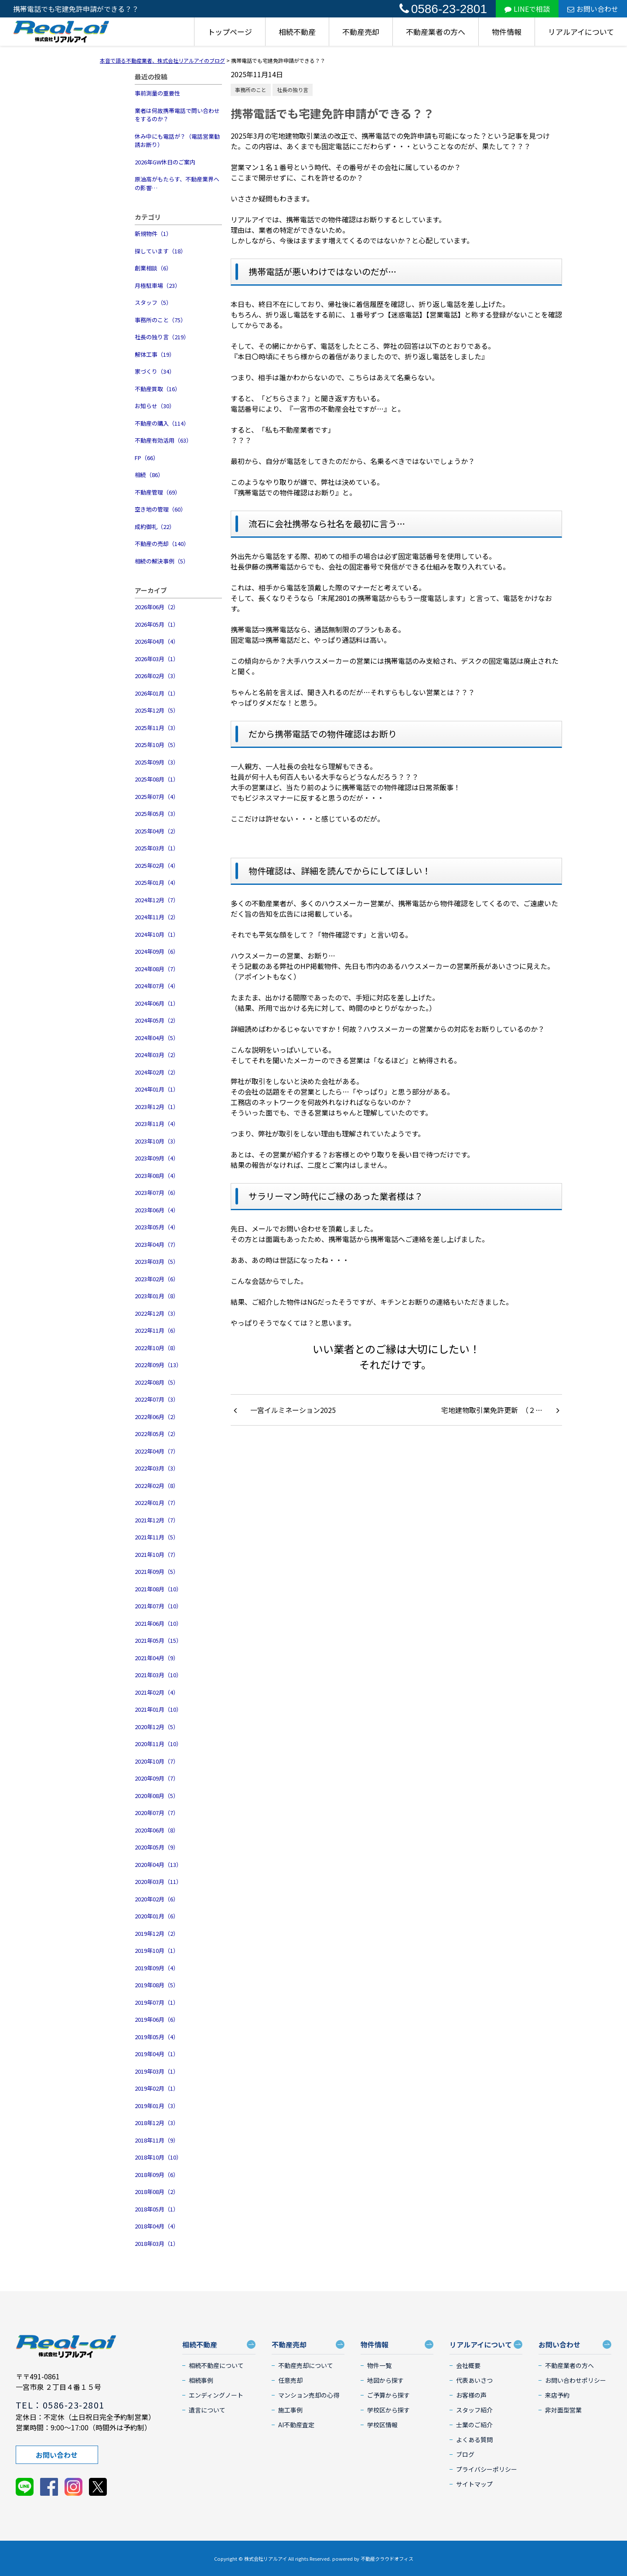  What do you see at coordinates (443, 9) in the screenshot?
I see `0586-23-2801` at bounding box center [443, 9].